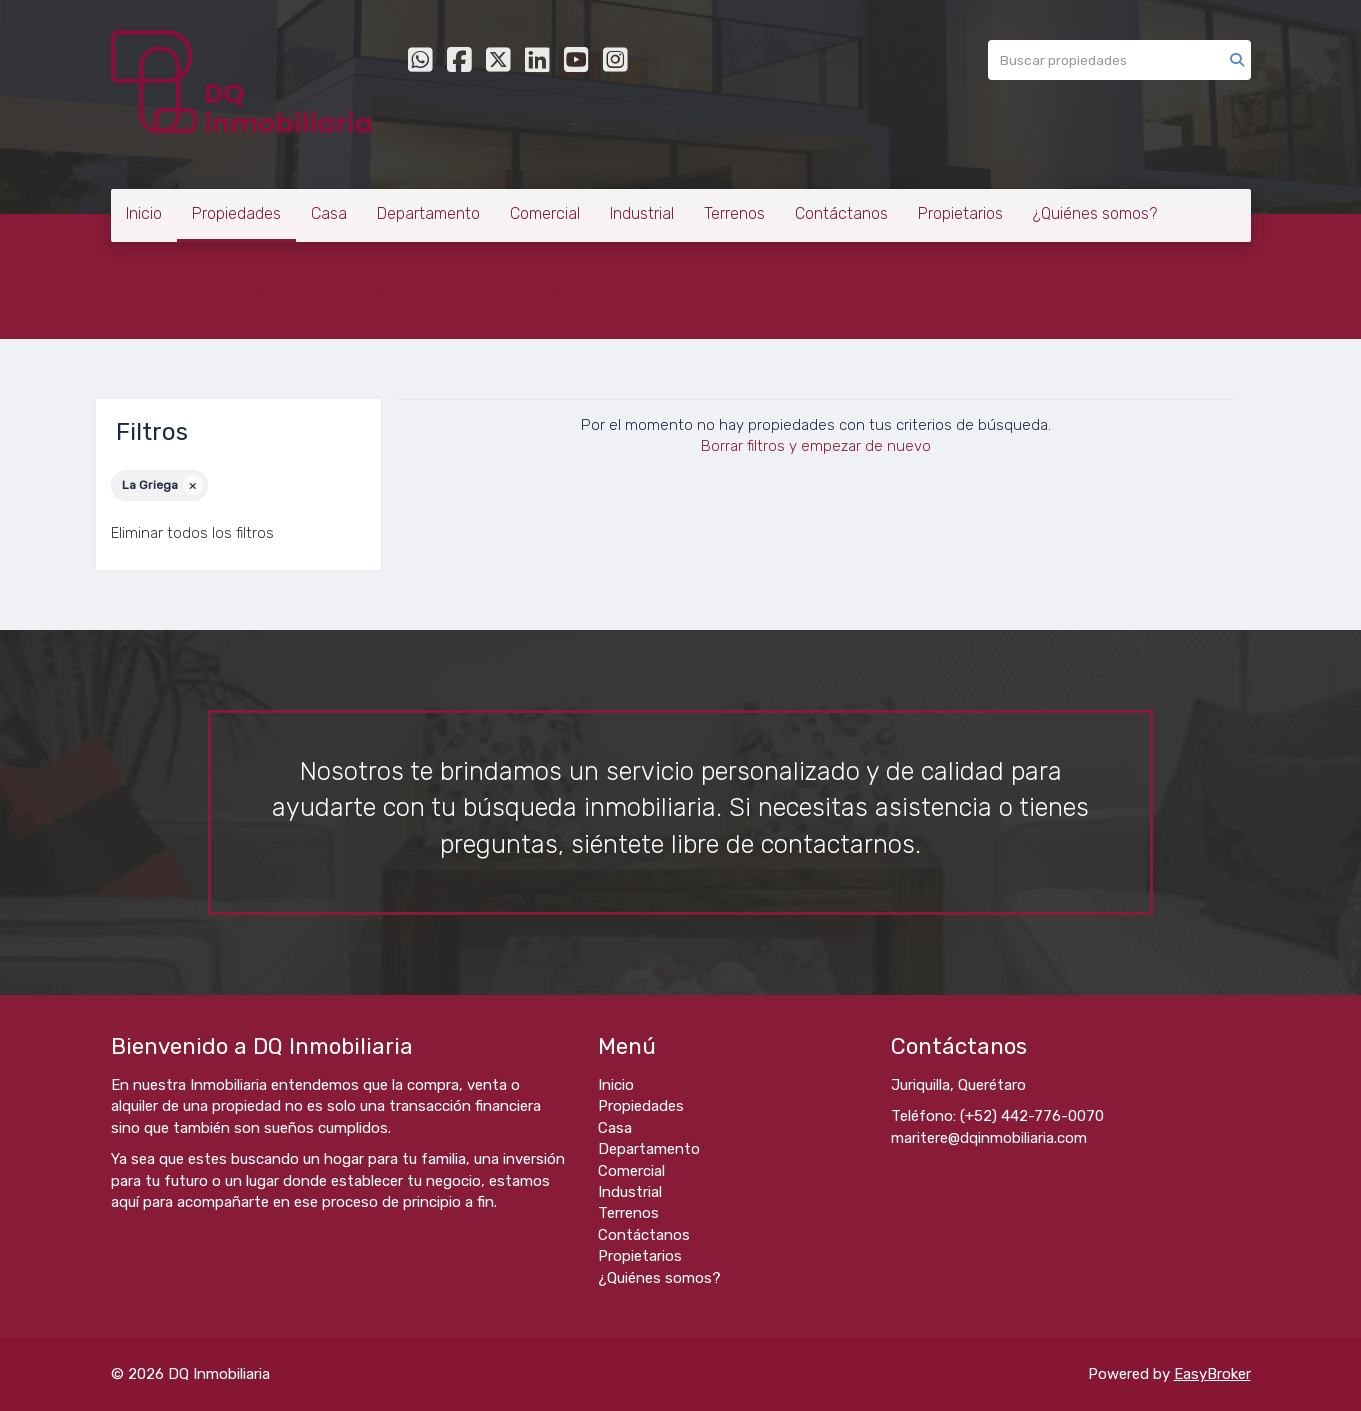  What do you see at coordinates (642, 213) in the screenshot?
I see `Industrial` at bounding box center [642, 213].